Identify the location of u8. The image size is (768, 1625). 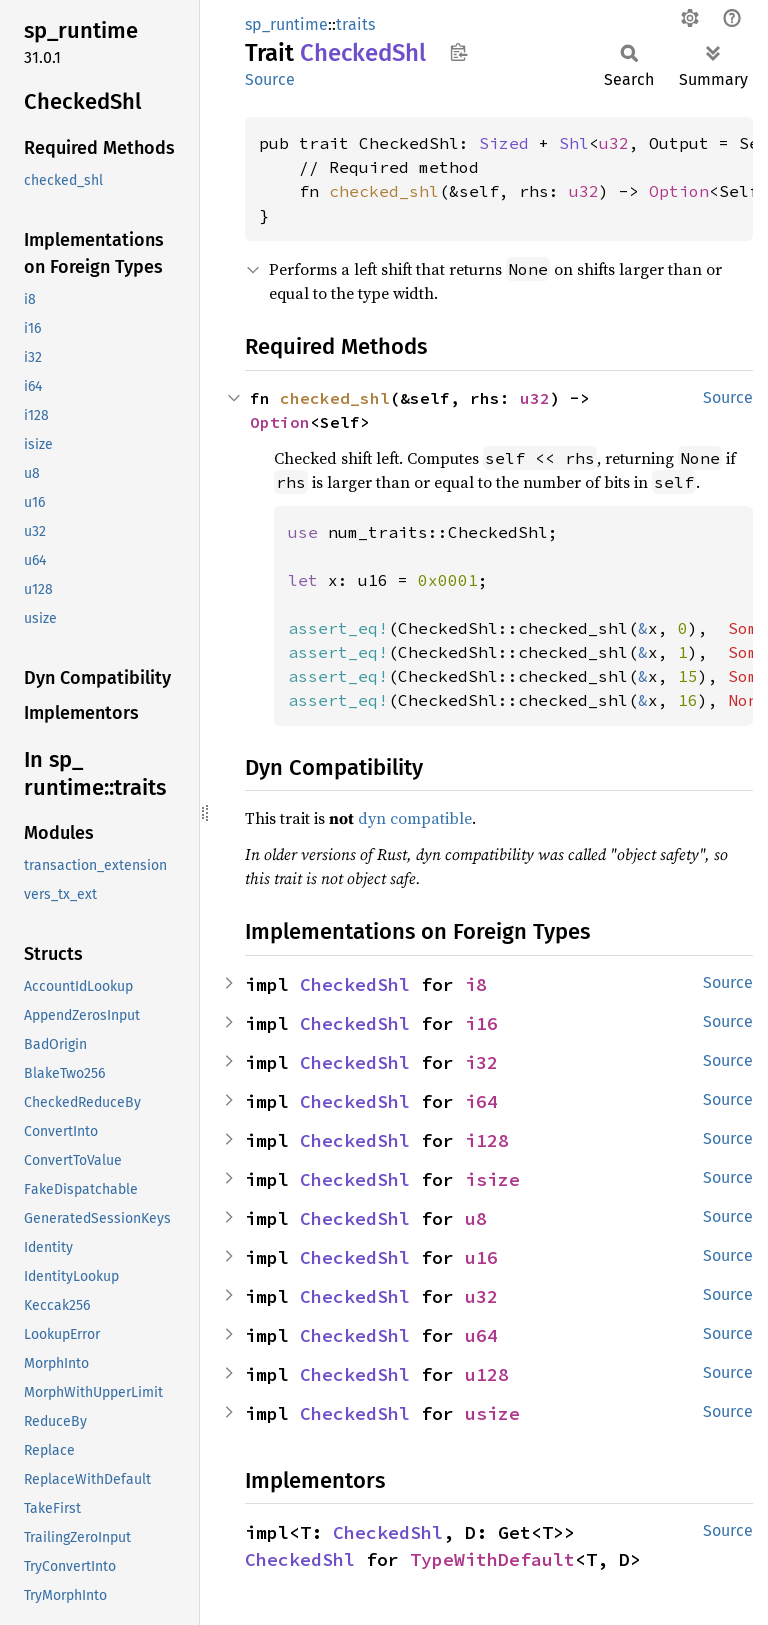
(476, 1218).